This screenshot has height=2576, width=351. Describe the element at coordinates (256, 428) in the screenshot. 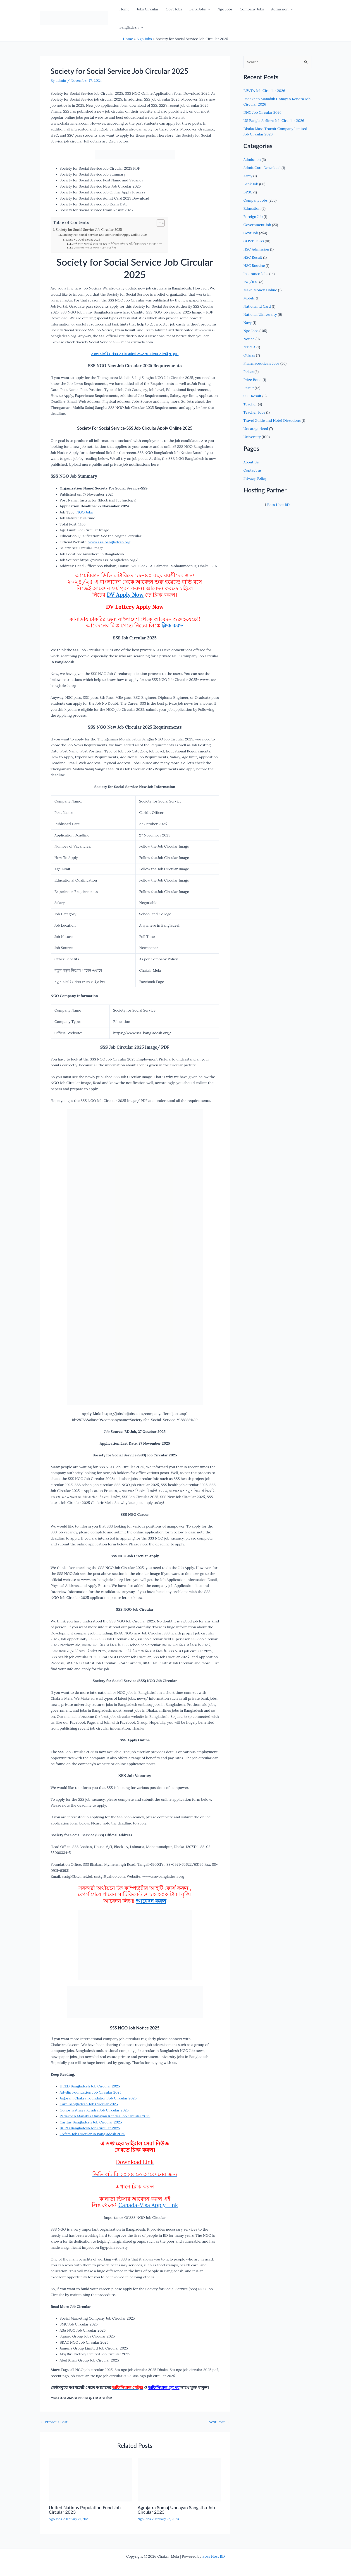

I see `Uncategorized` at that location.